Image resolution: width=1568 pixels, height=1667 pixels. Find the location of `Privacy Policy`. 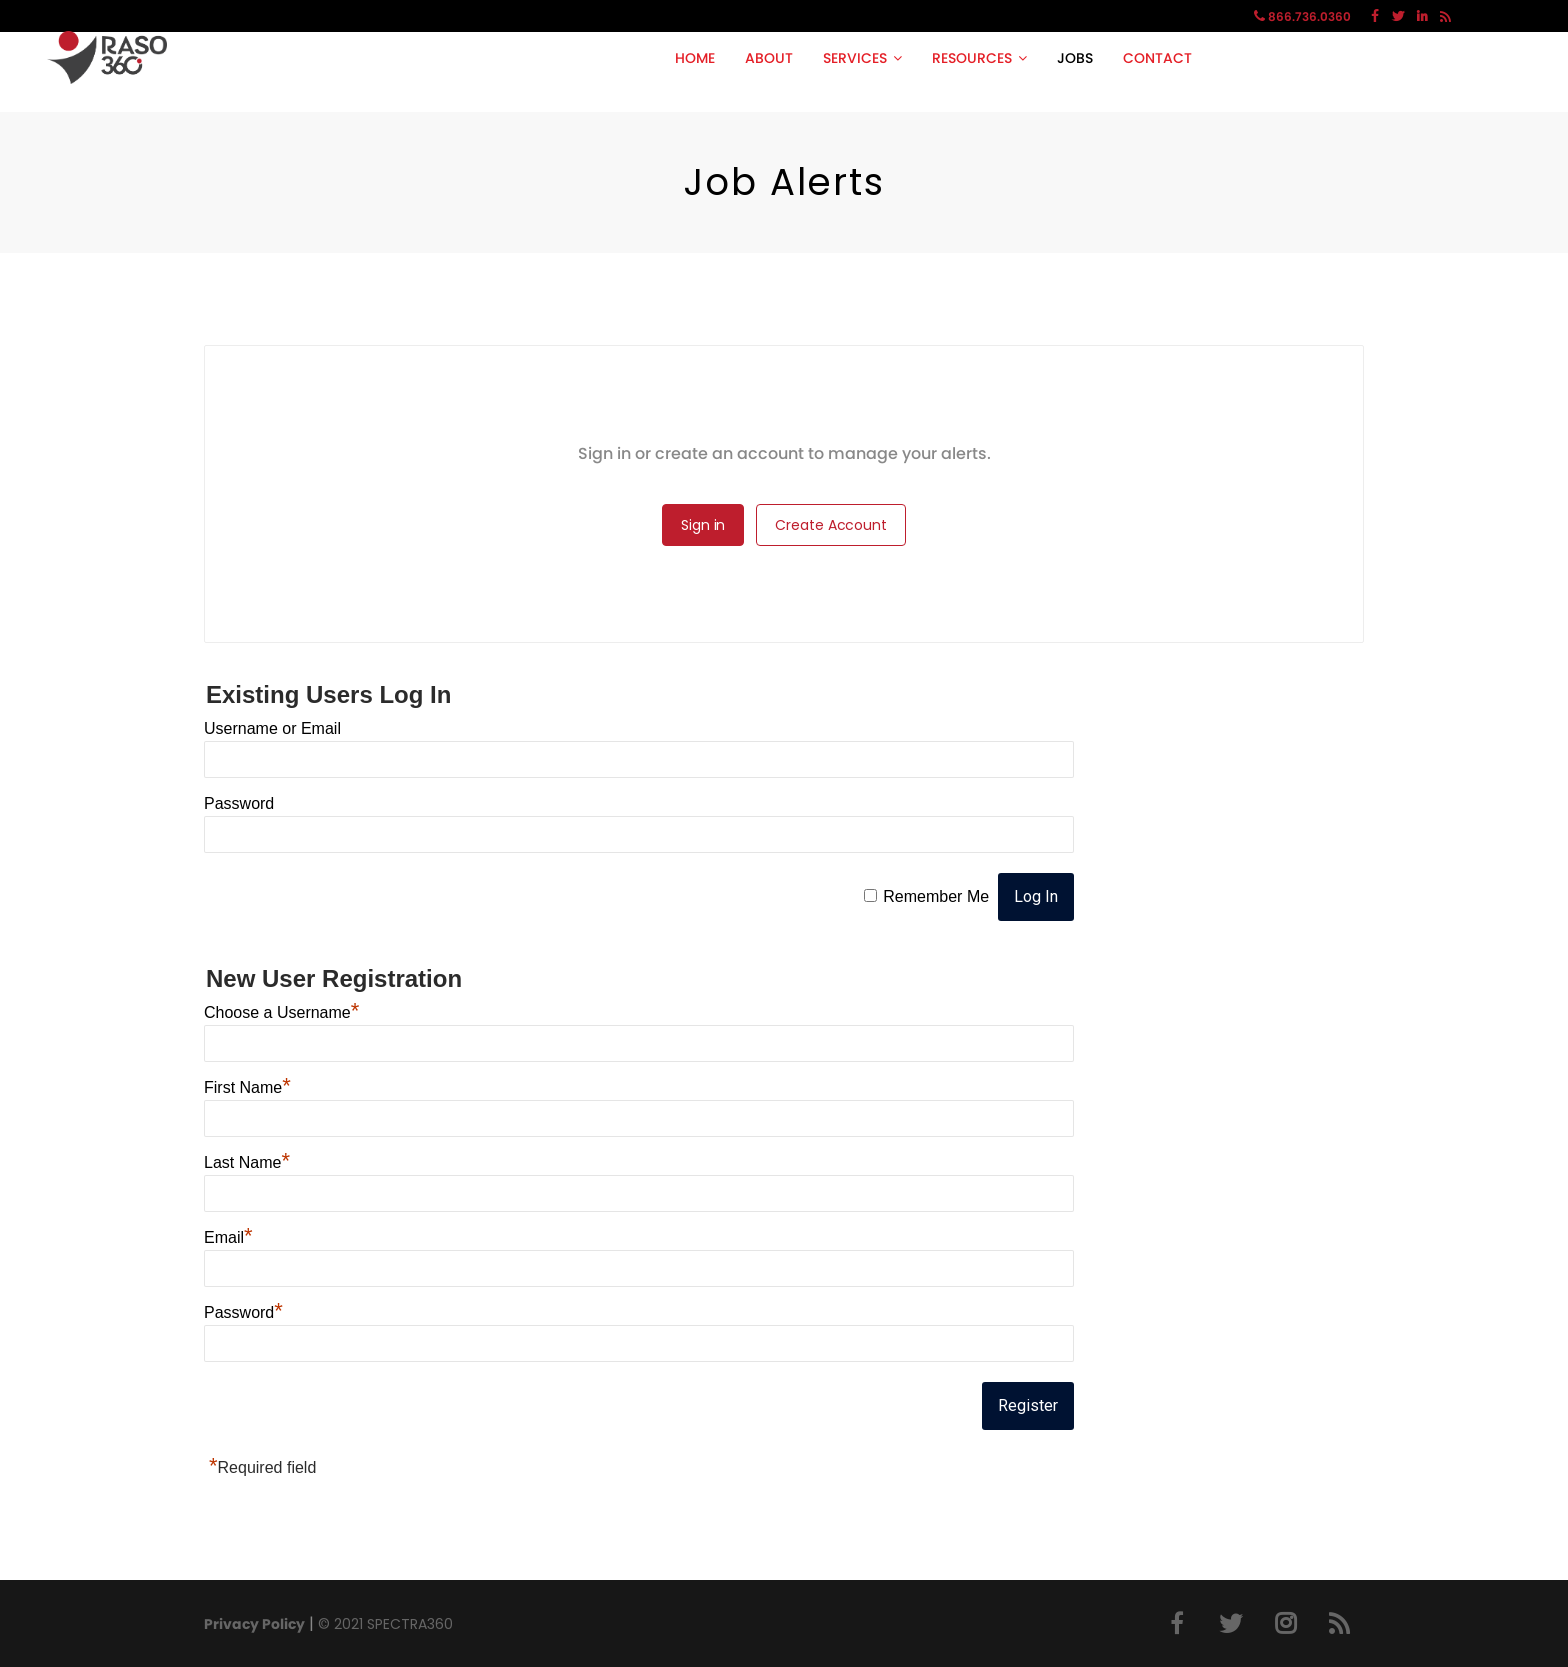

Privacy Policy is located at coordinates (254, 1624).